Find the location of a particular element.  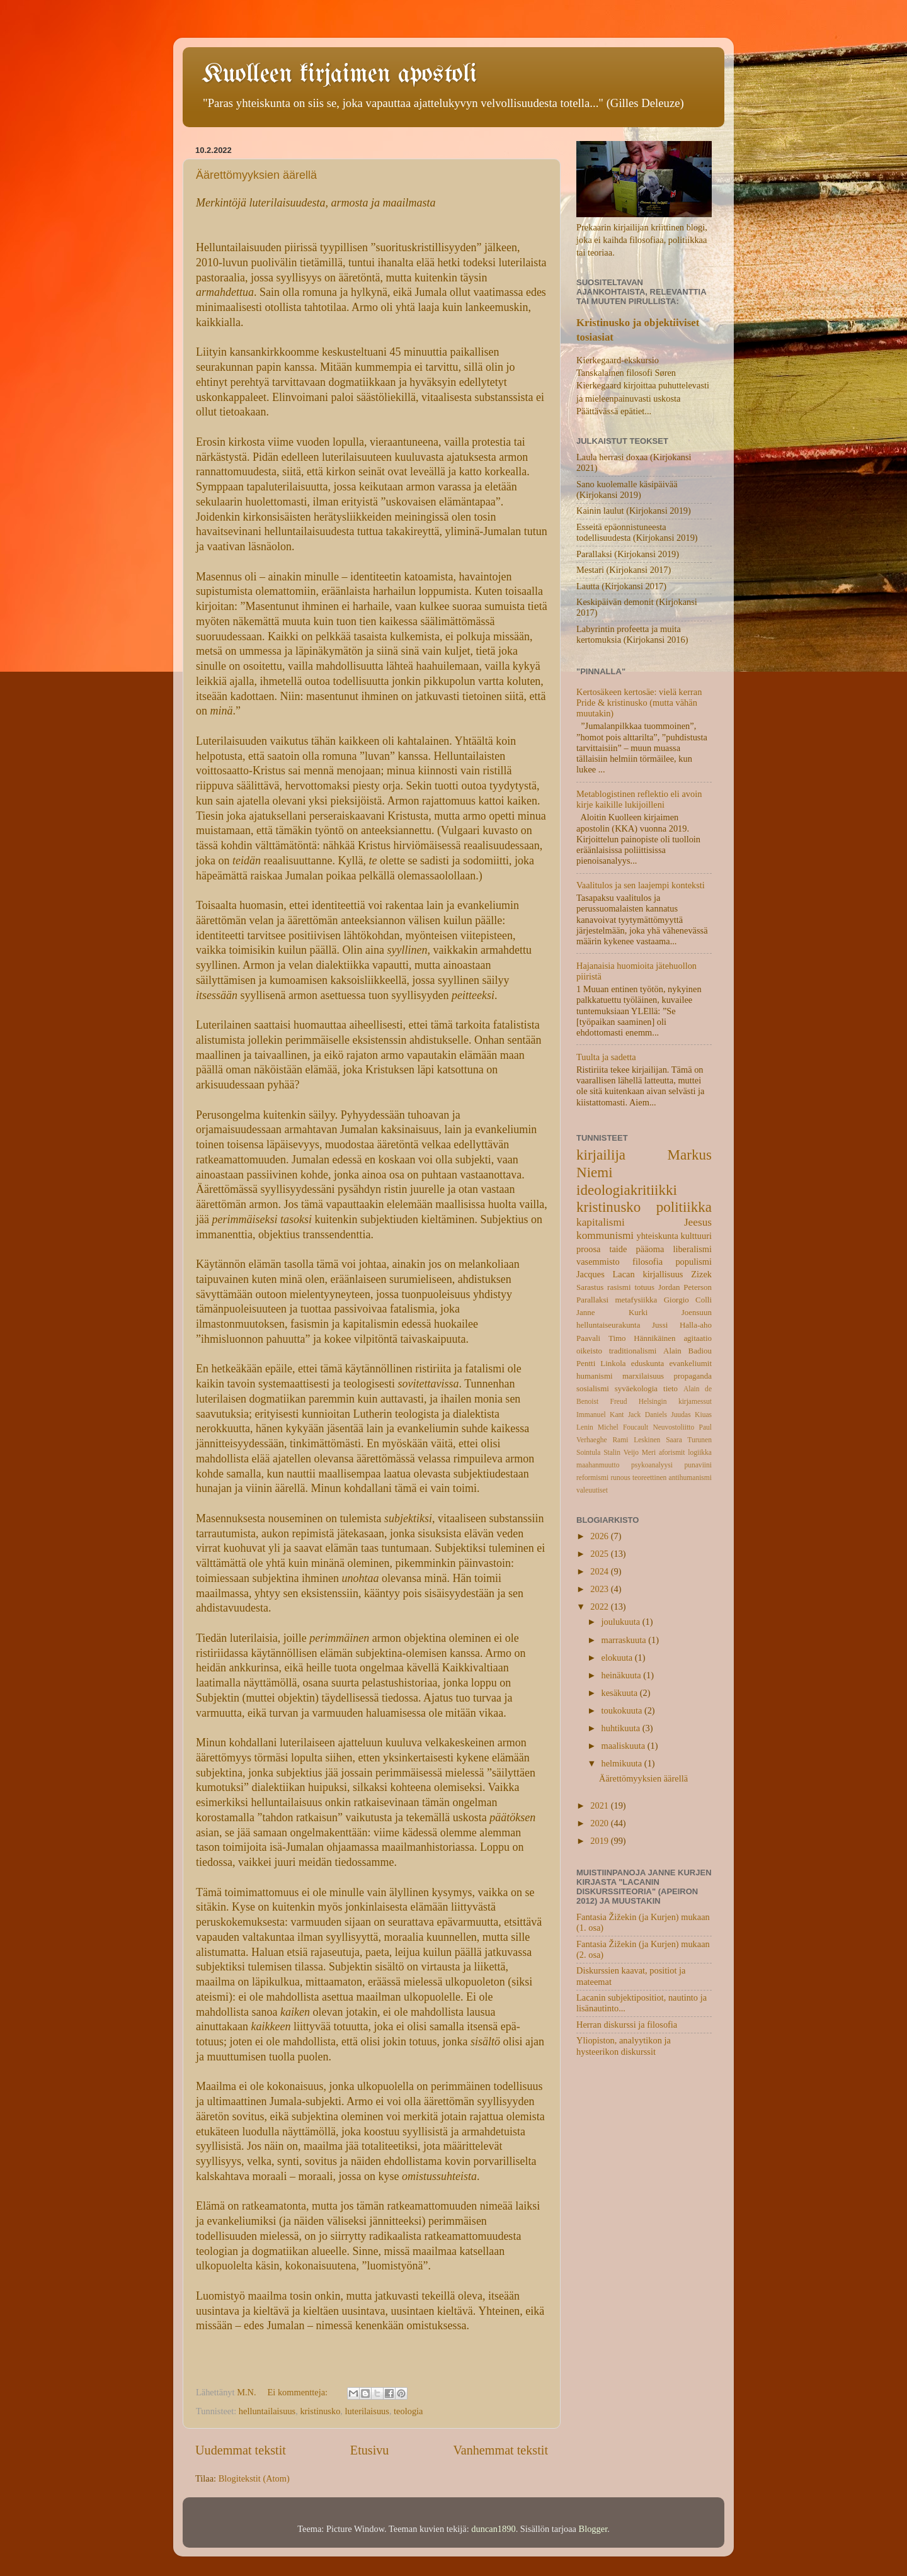

Stalin is located at coordinates (611, 1452).